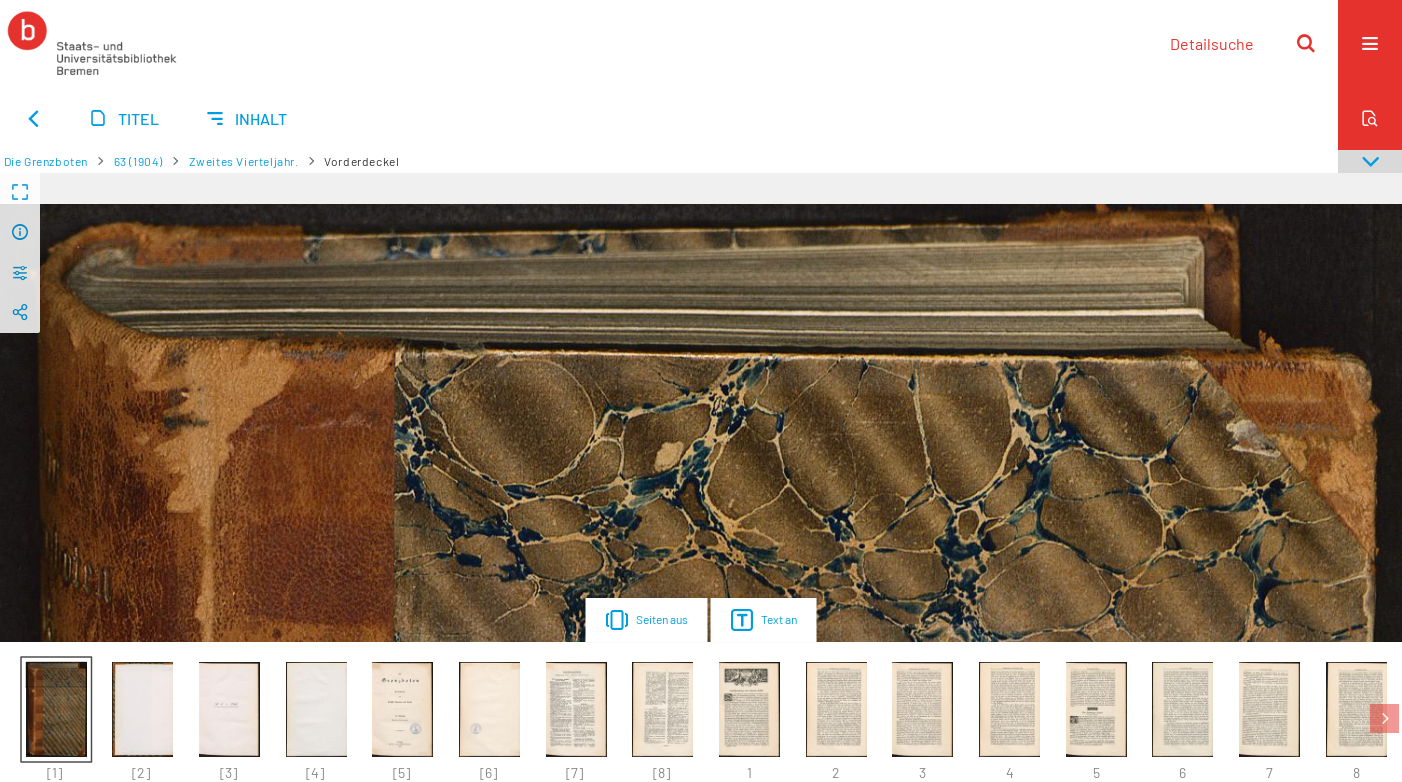 The image size is (1402, 782). Describe the element at coordinates (244, 161) in the screenshot. I see `Zweites Vierteljahr.` at that location.